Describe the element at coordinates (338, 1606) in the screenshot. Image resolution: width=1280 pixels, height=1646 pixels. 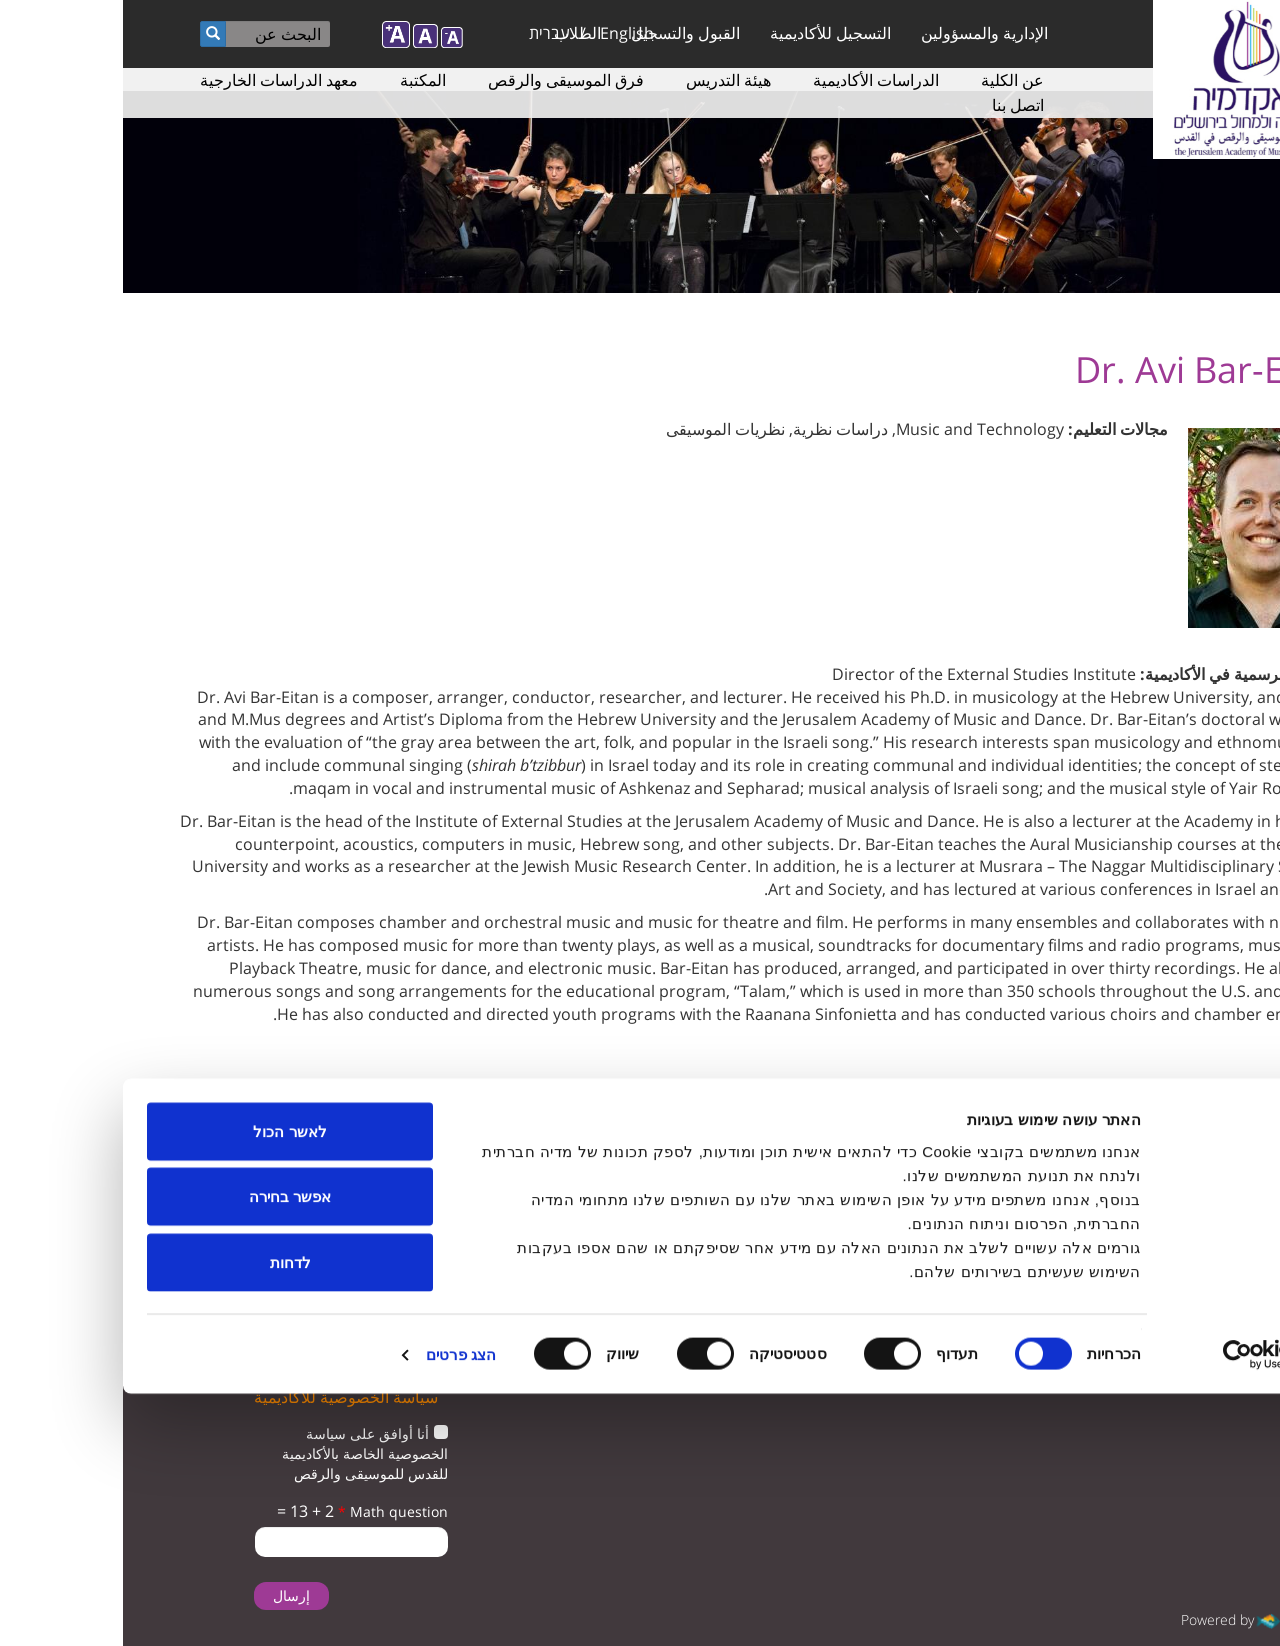
I see `הצג פרטים` at that location.